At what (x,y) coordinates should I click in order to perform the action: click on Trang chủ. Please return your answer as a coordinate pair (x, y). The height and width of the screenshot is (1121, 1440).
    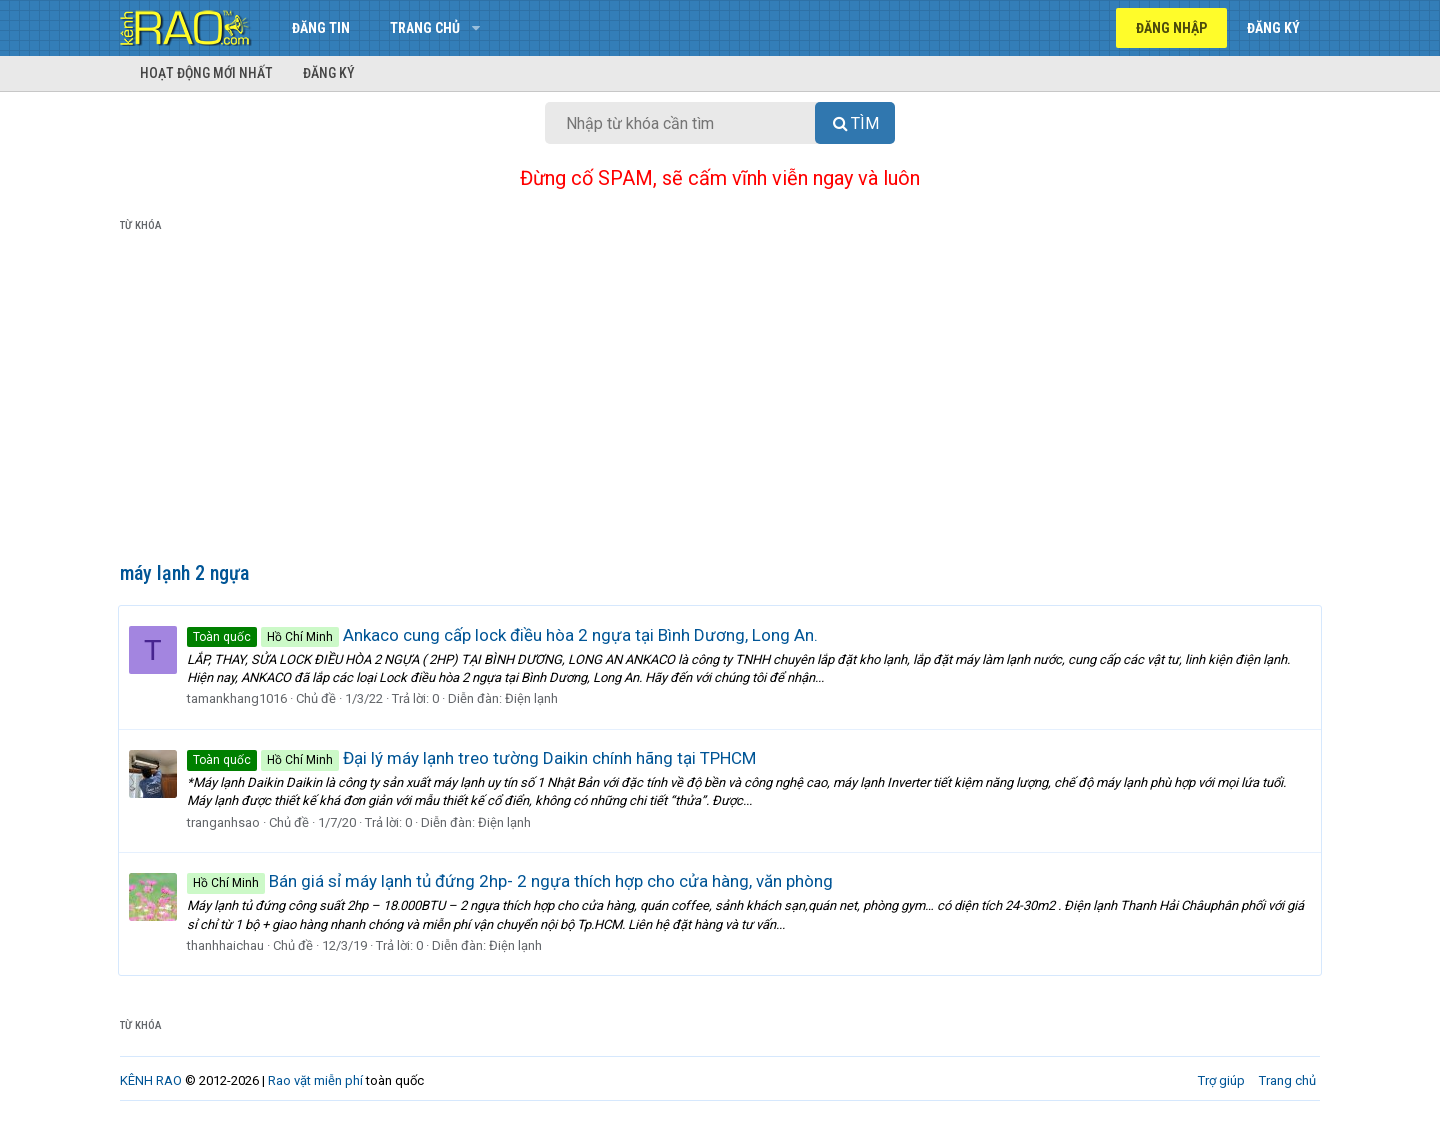
    Looking at the image, I should click on (425, 28).